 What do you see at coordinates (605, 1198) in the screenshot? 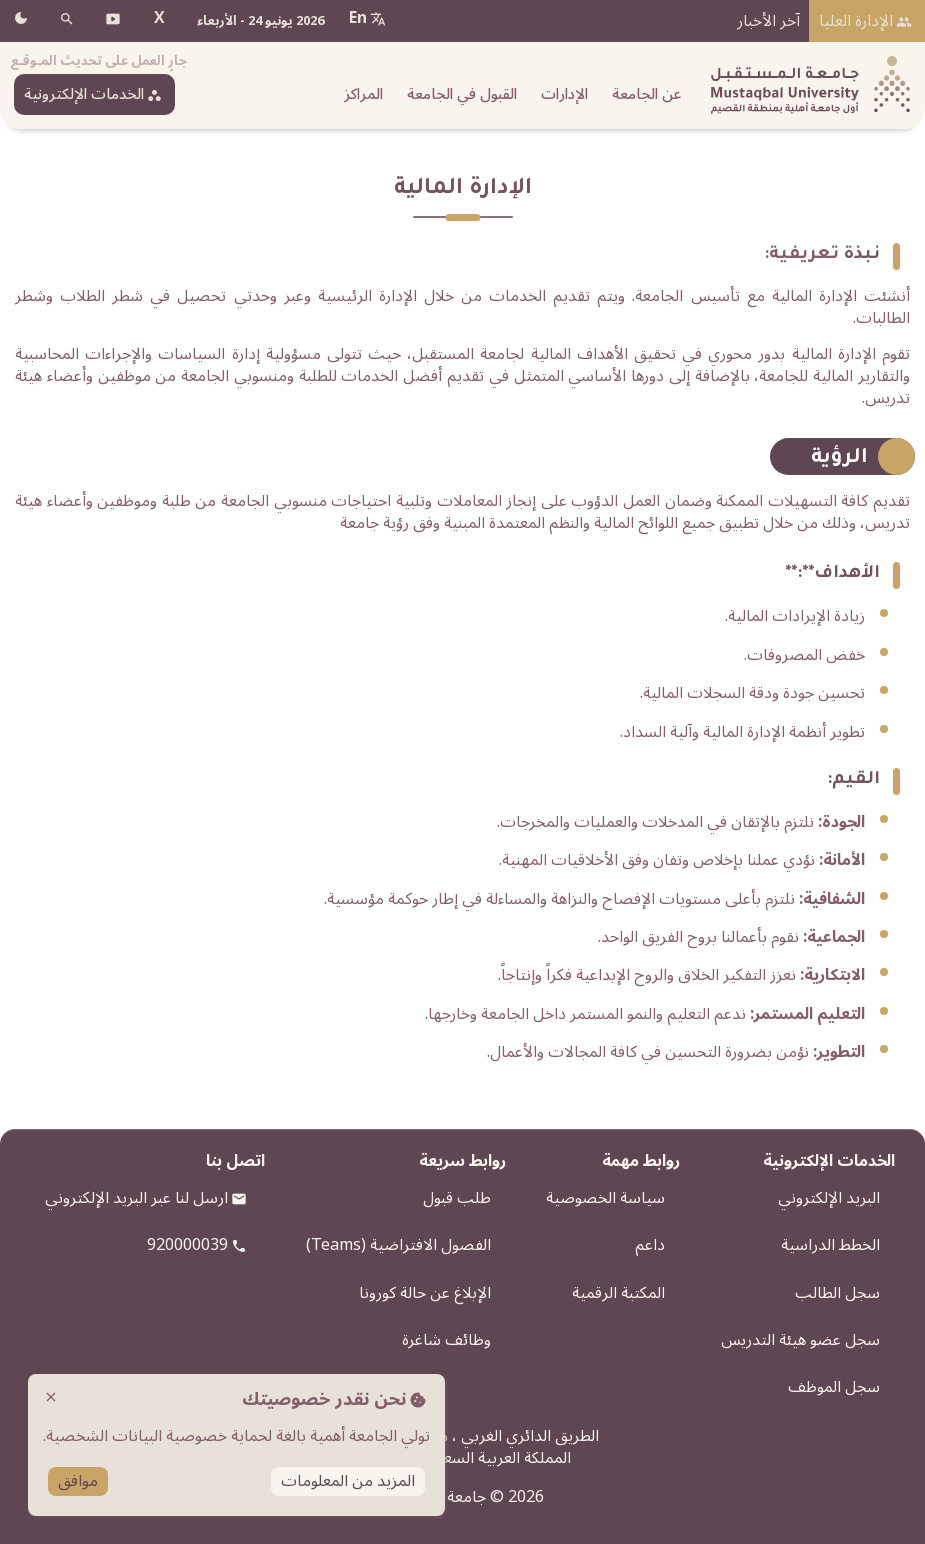
I see `سياسة الخصوصية` at bounding box center [605, 1198].